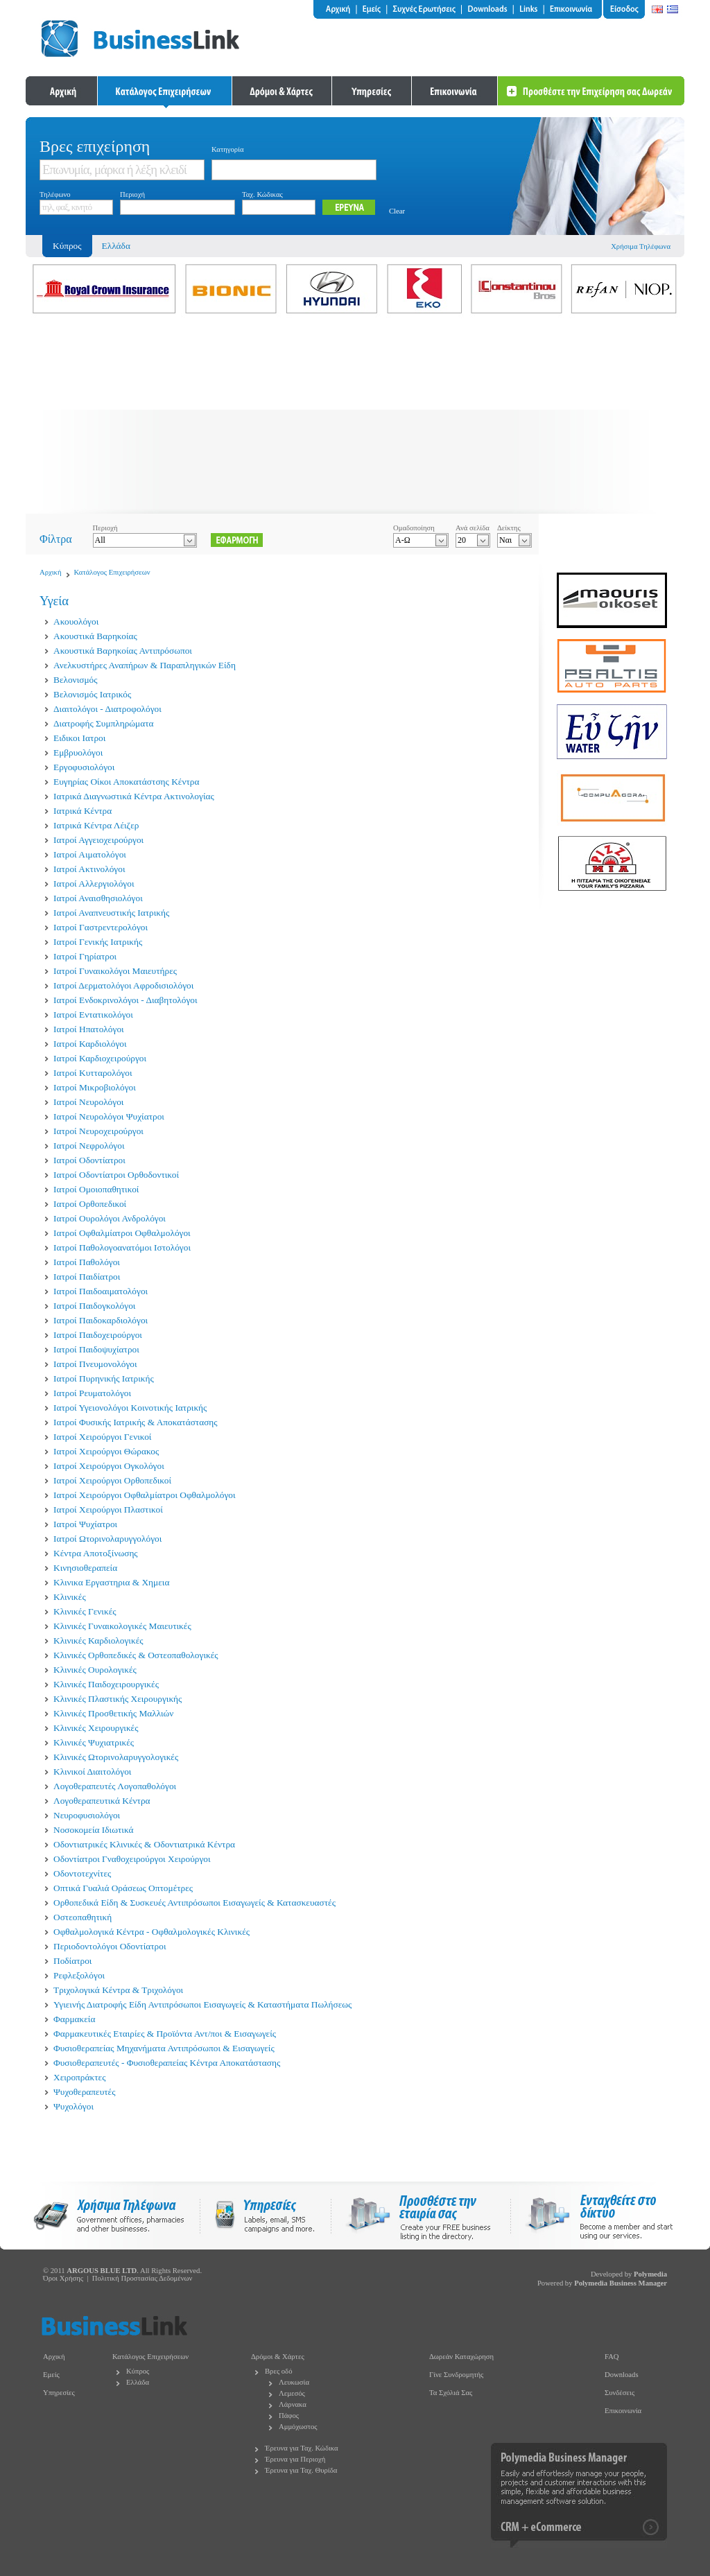  I want to click on Clear, so click(397, 211).